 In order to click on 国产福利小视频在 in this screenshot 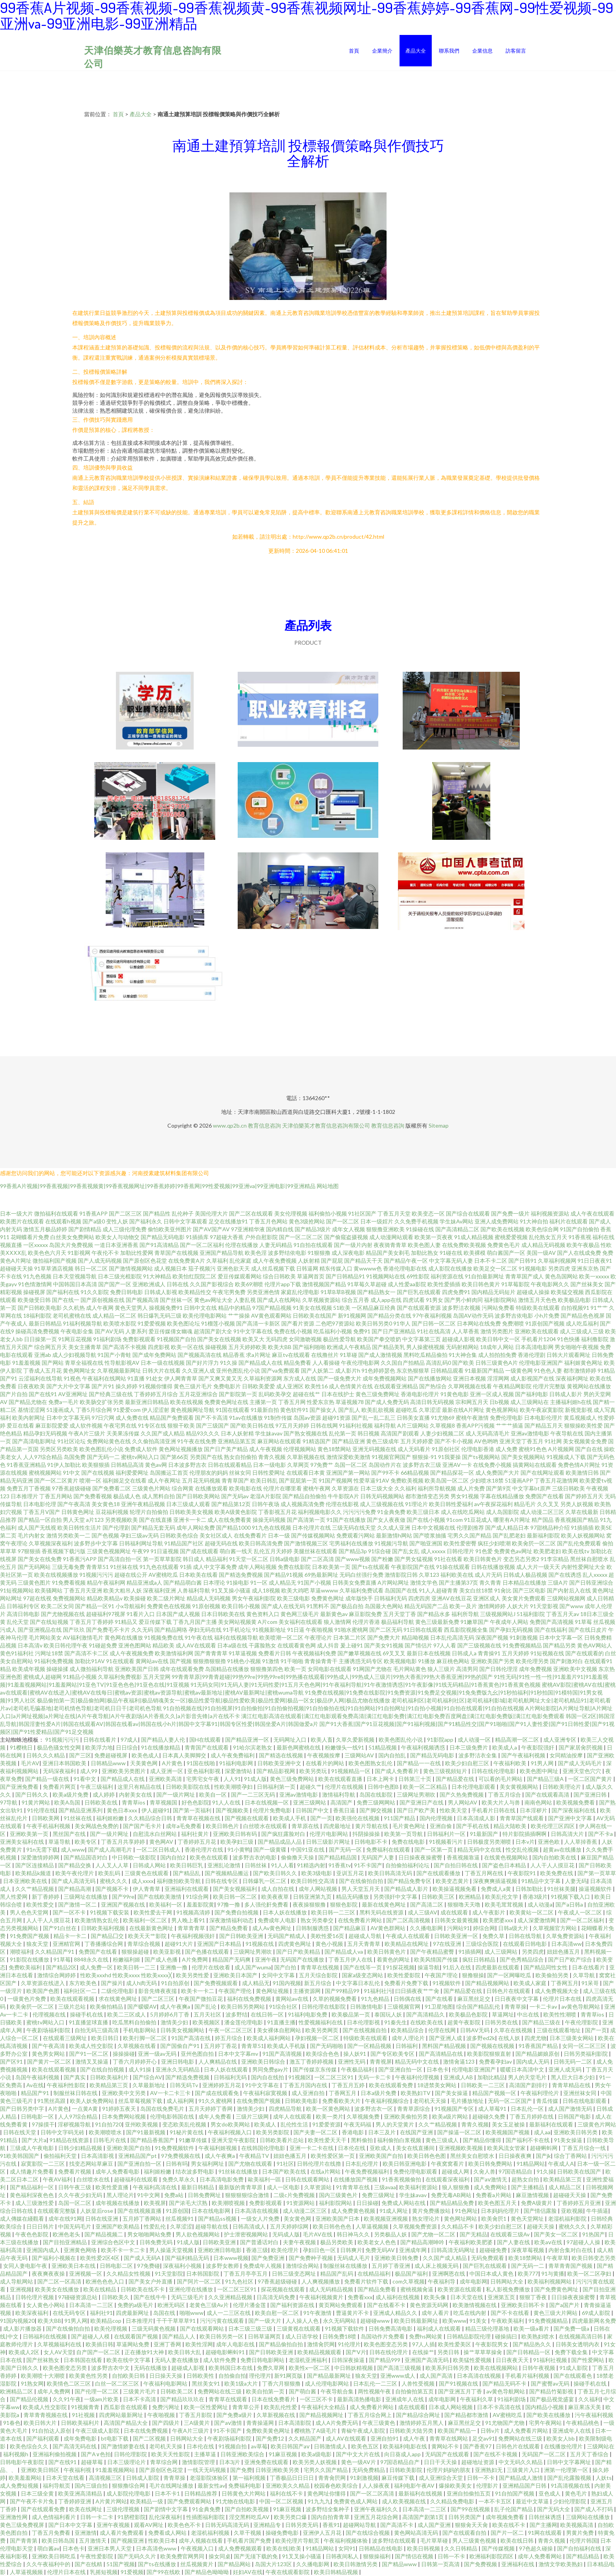, I will do `click(54, 2257)`.